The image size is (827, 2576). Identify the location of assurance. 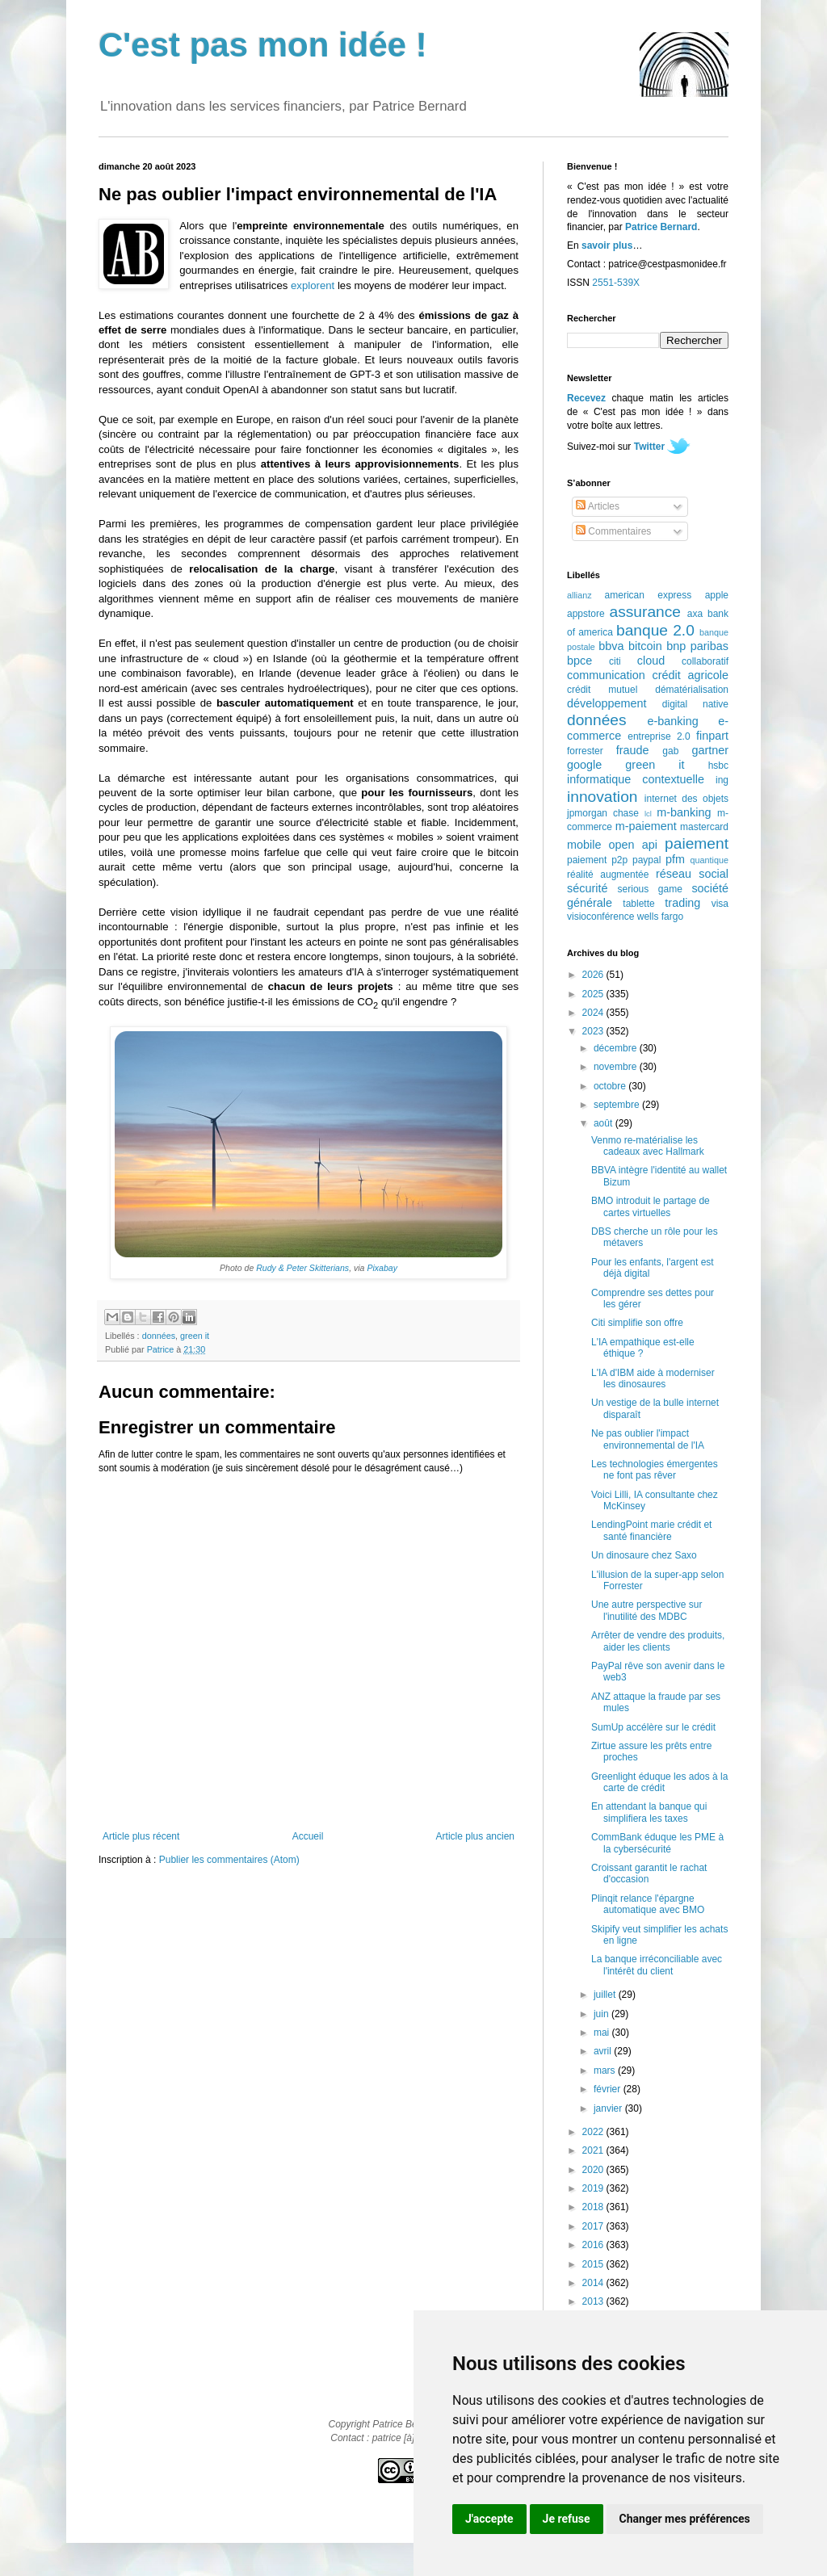
(646, 611).